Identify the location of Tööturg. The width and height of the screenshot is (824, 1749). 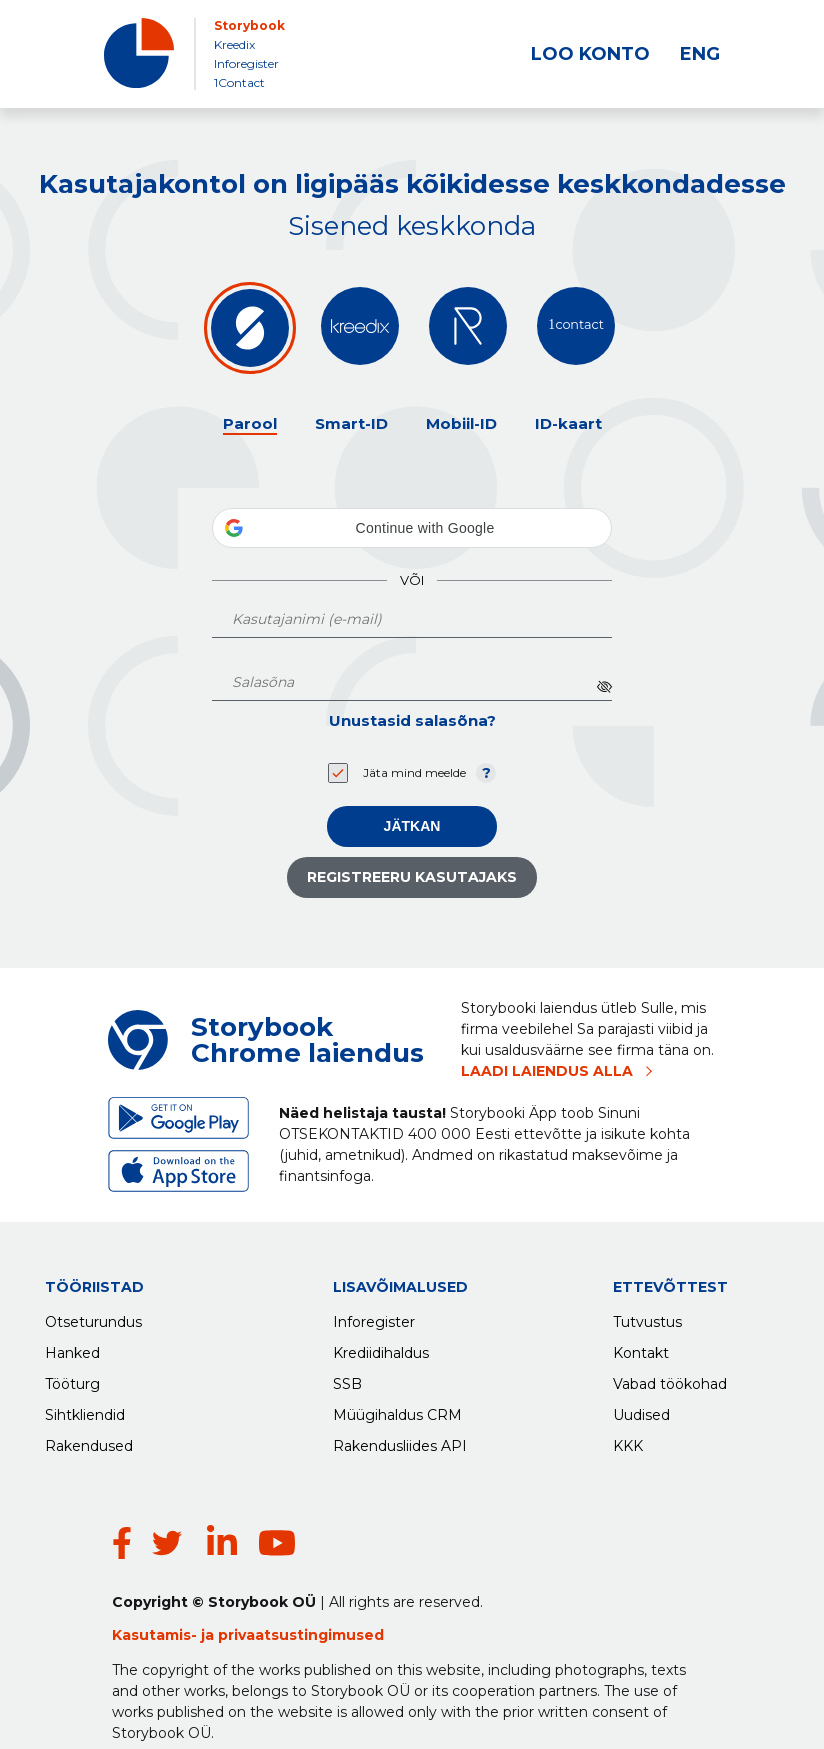
(72, 1379).